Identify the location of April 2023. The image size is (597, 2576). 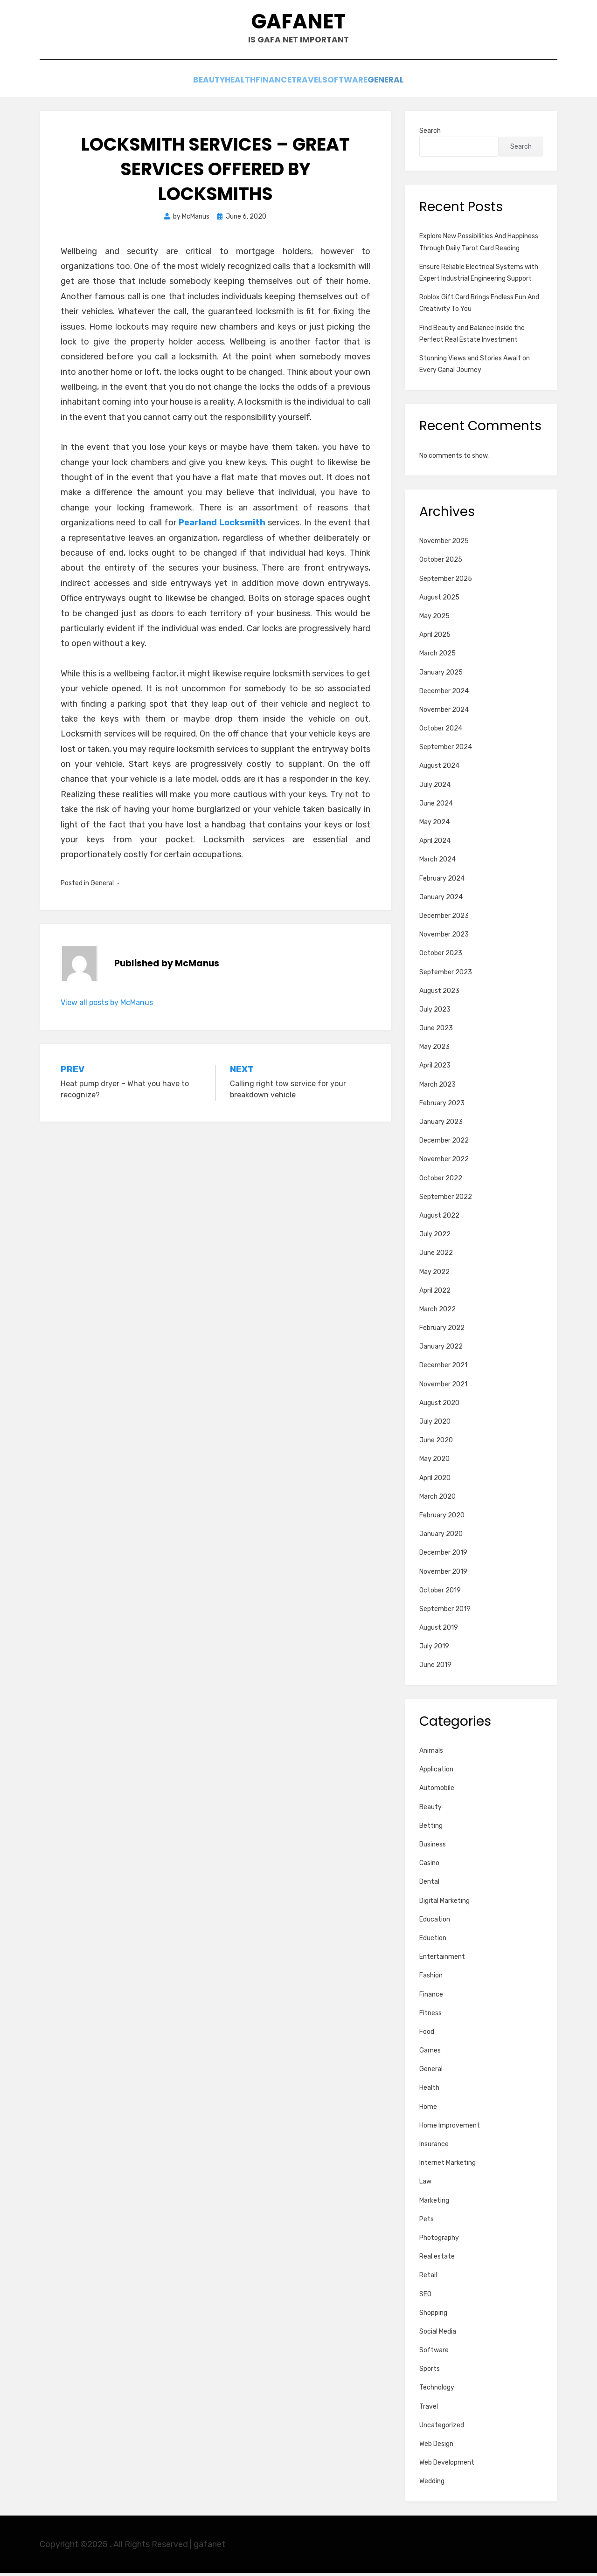
(435, 1069).